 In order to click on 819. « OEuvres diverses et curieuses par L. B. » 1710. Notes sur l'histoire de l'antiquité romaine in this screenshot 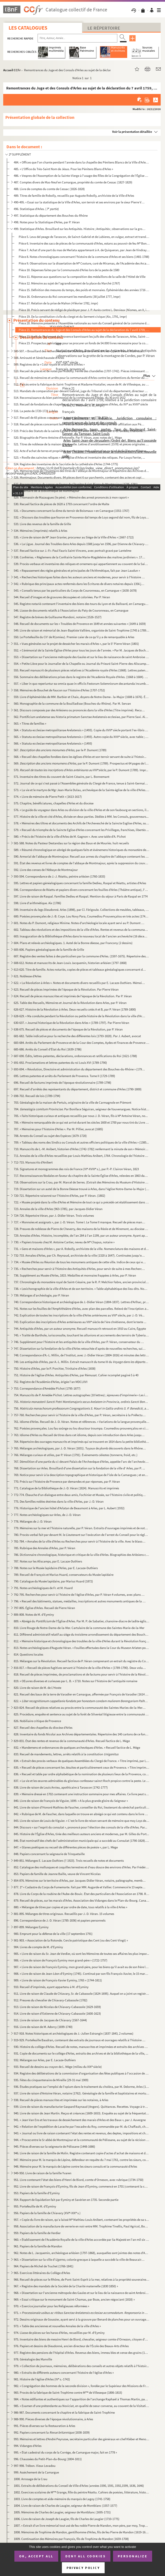, I will do `click(75, 1681)`.